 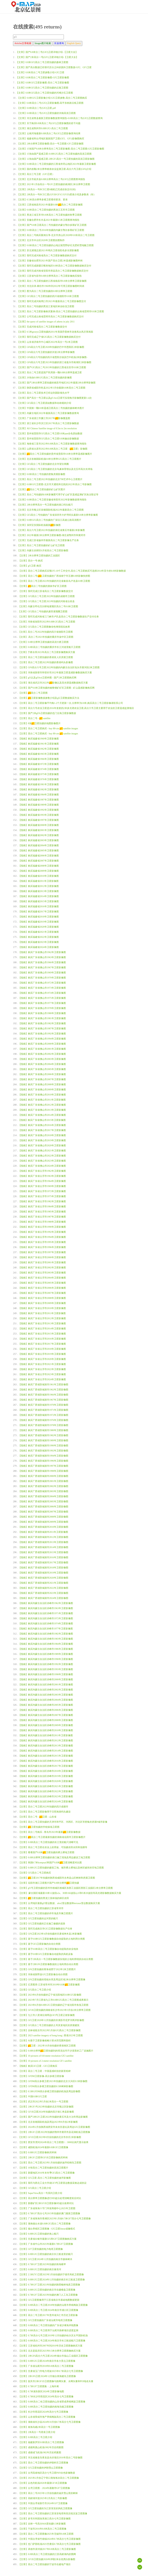 I want to click on 【文章】0.7米GF7卫星图集：上海外滩, so click(x=38, y=2386).